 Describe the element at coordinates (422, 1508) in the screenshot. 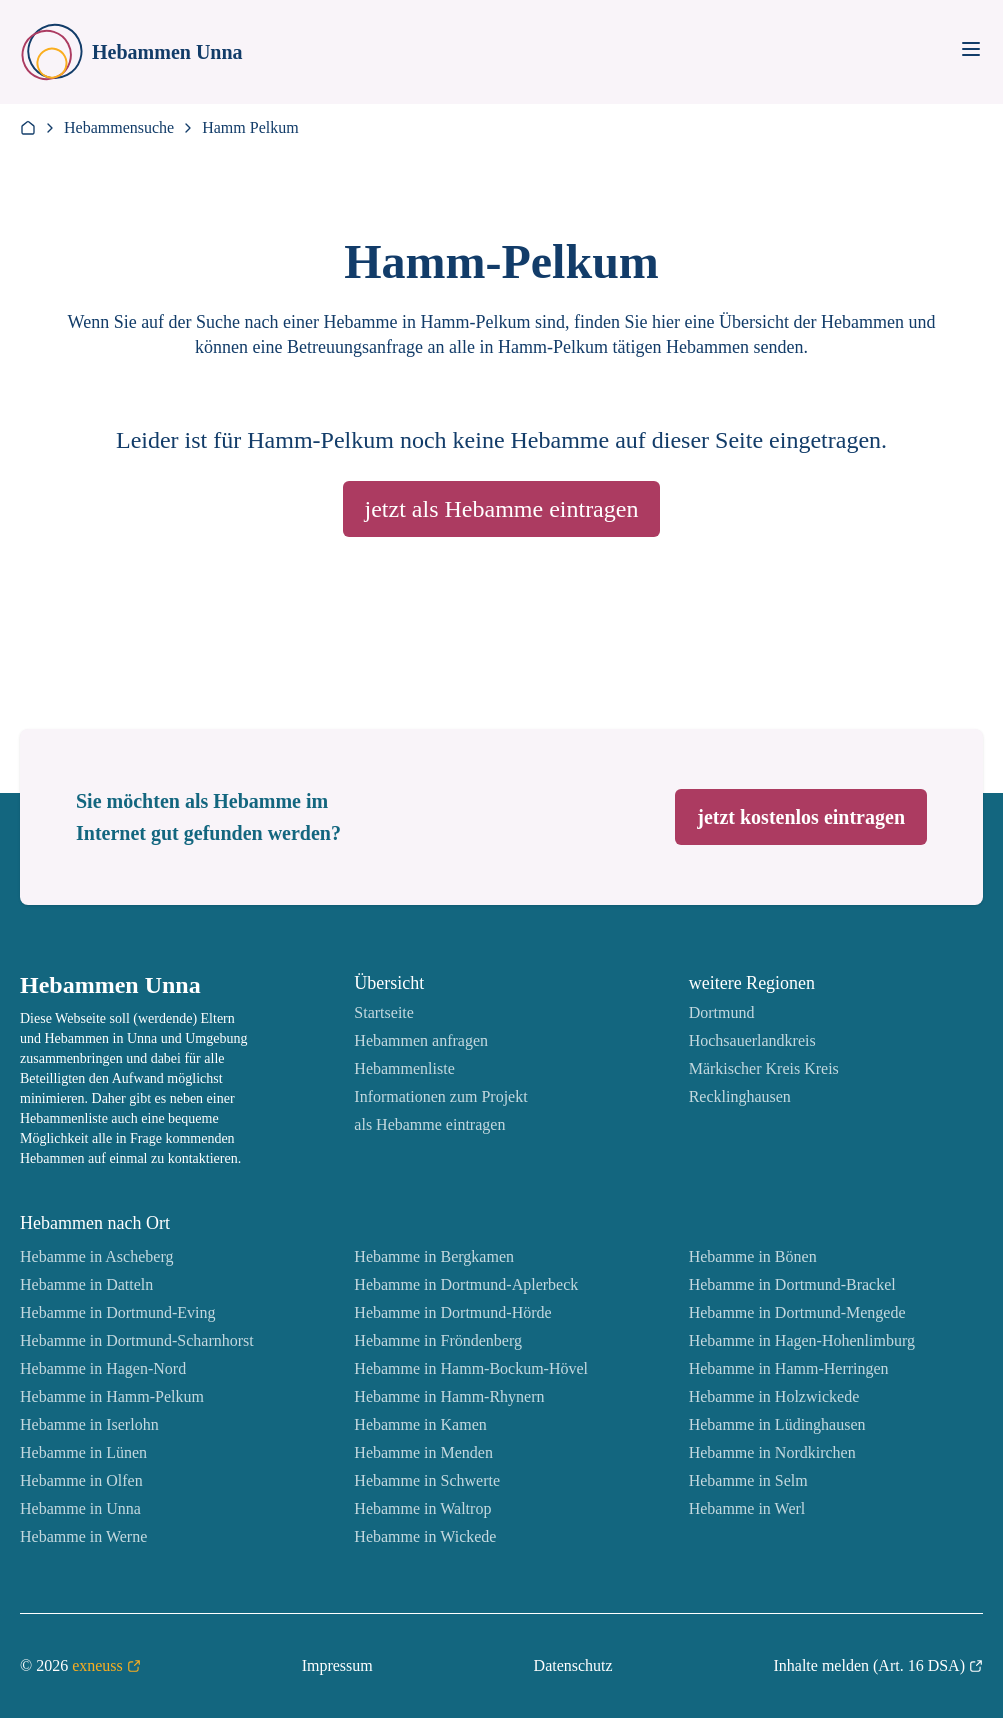

I see `Hebamme in Waltrop` at that location.